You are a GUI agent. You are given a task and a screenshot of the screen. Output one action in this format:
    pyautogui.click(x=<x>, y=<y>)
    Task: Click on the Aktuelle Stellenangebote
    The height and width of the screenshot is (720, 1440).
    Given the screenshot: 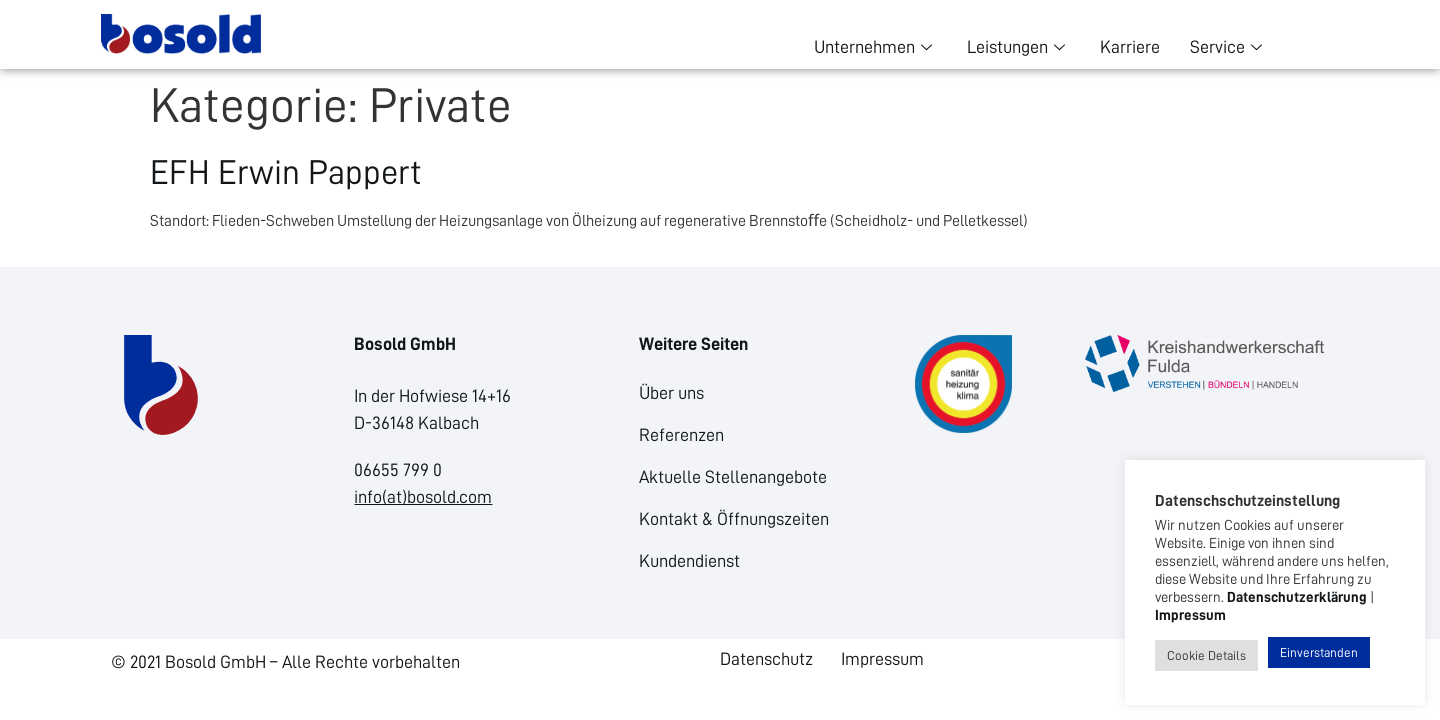 What is the action you would take?
    pyautogui.click(x=733, y=477)
    